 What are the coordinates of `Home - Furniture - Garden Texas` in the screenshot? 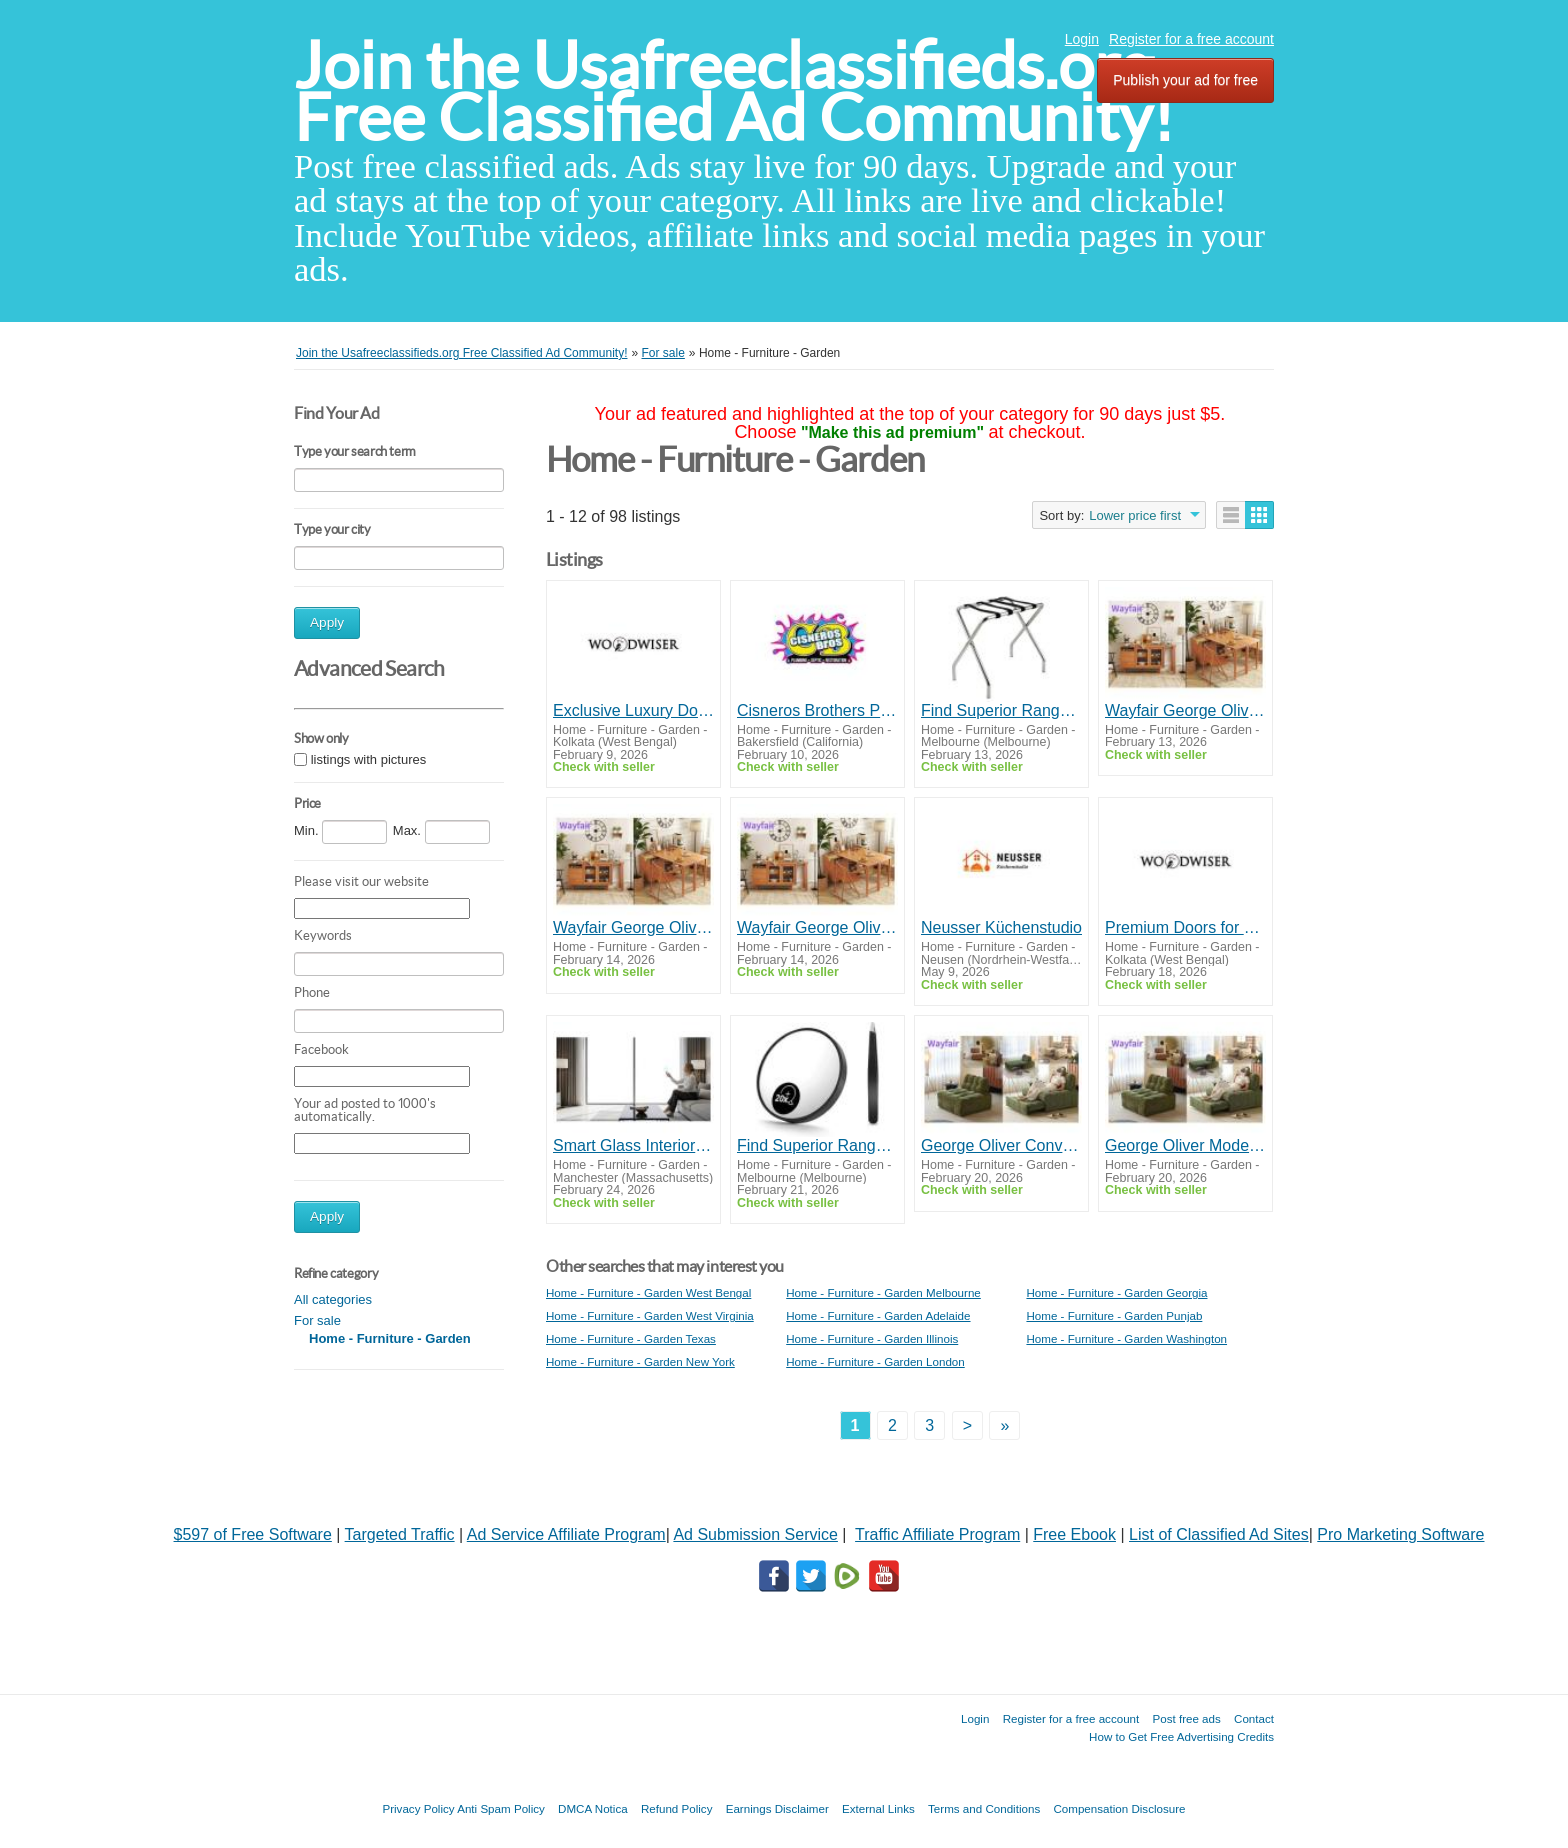 It's located at (631, 1338).